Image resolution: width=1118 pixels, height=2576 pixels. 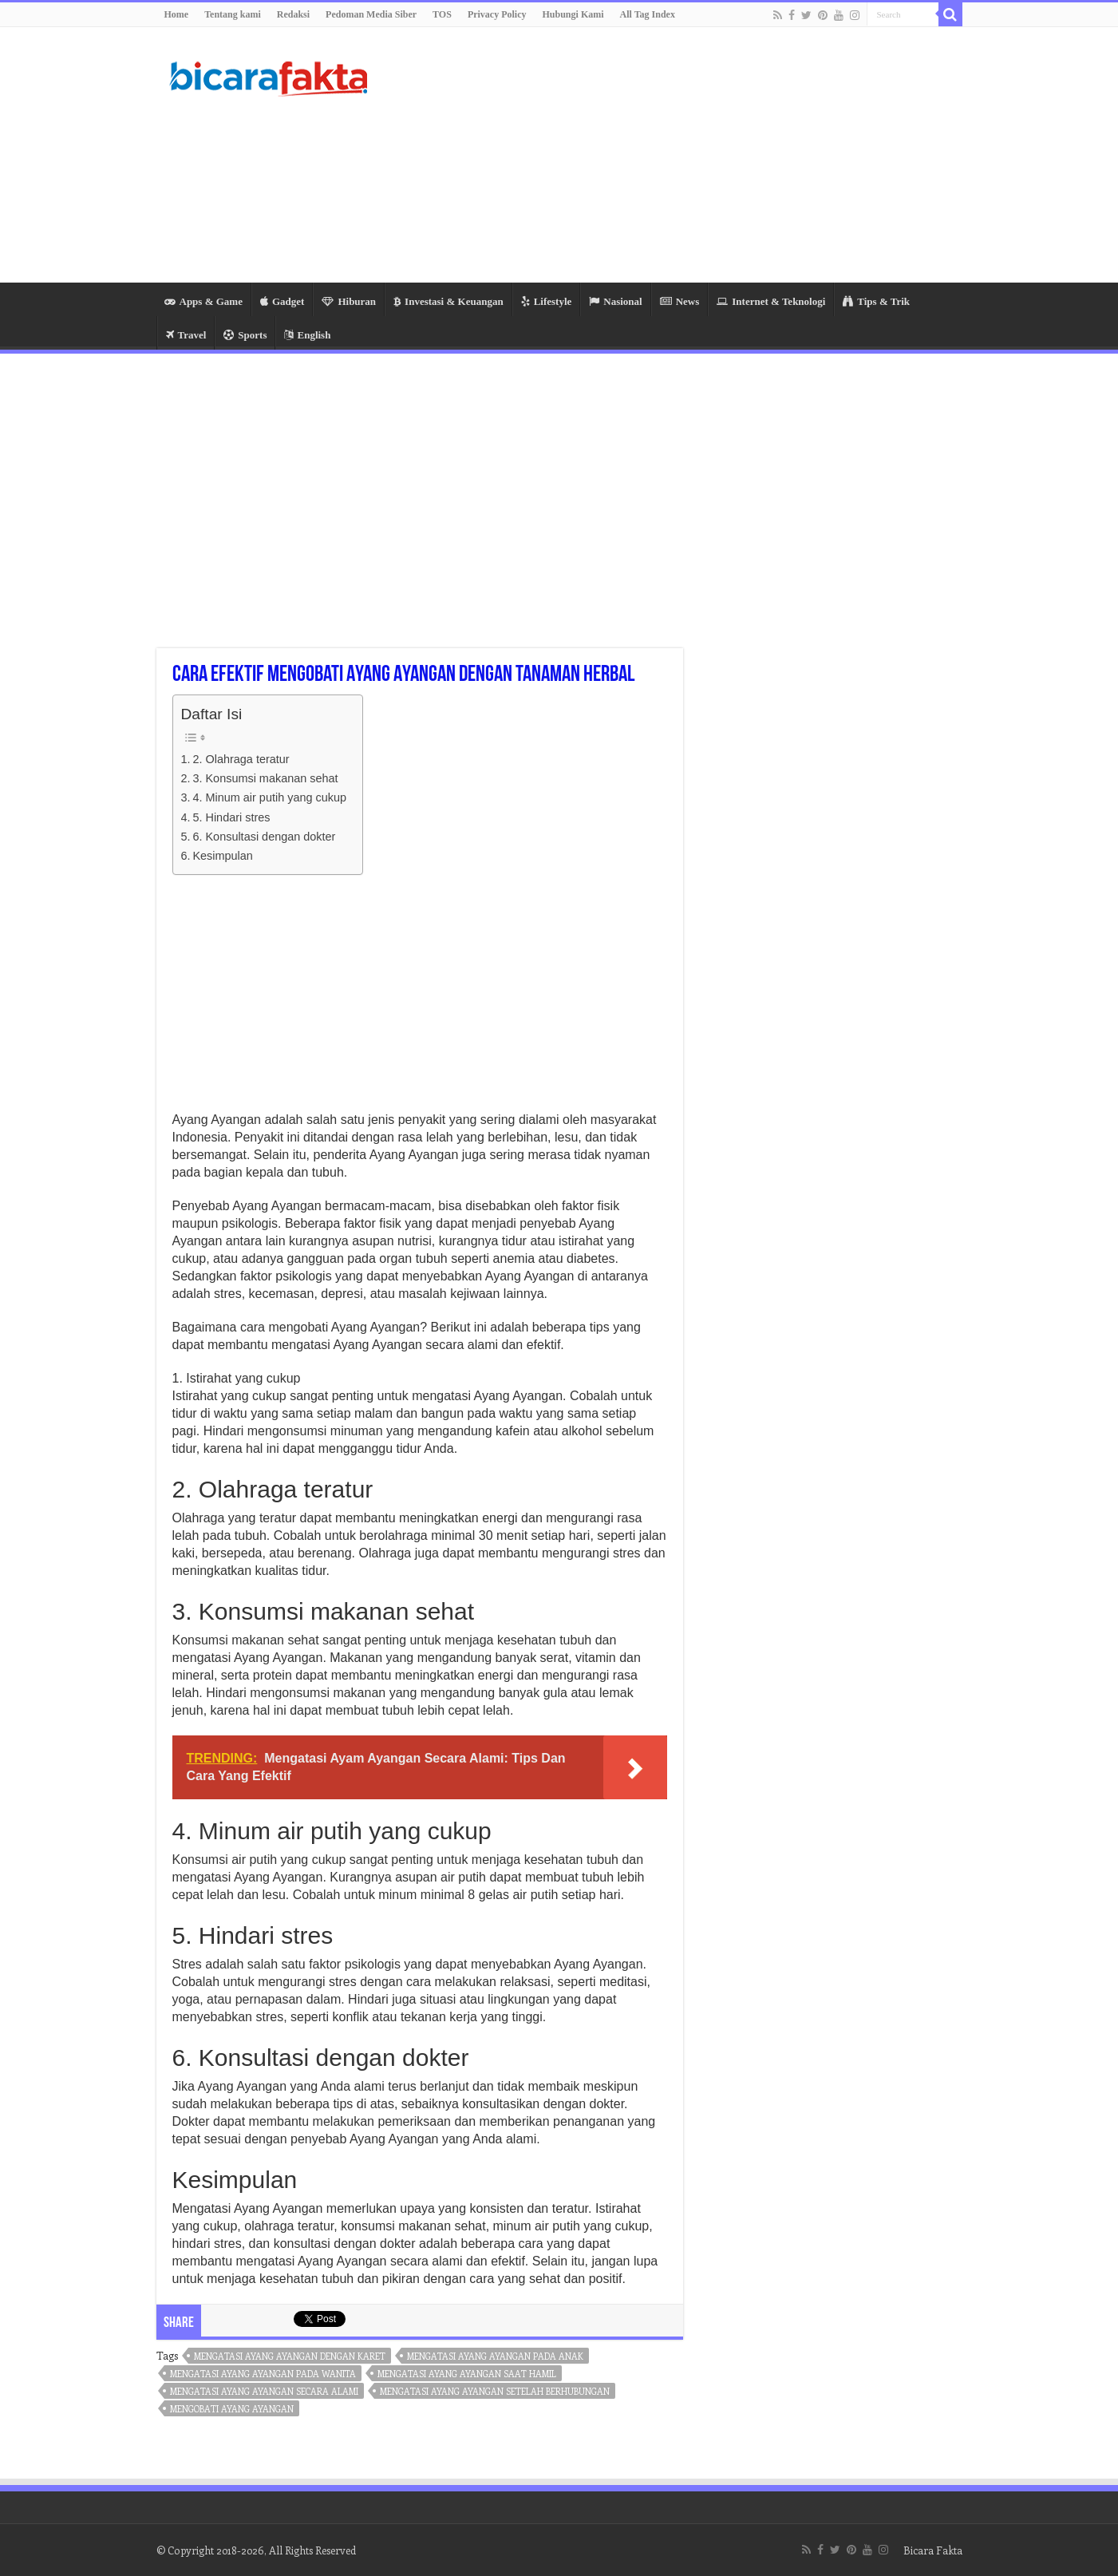 What do you see at coordinates (222, 855) in the screenshot?
I see `Kesimpulan` at bounding box center [222, 855].